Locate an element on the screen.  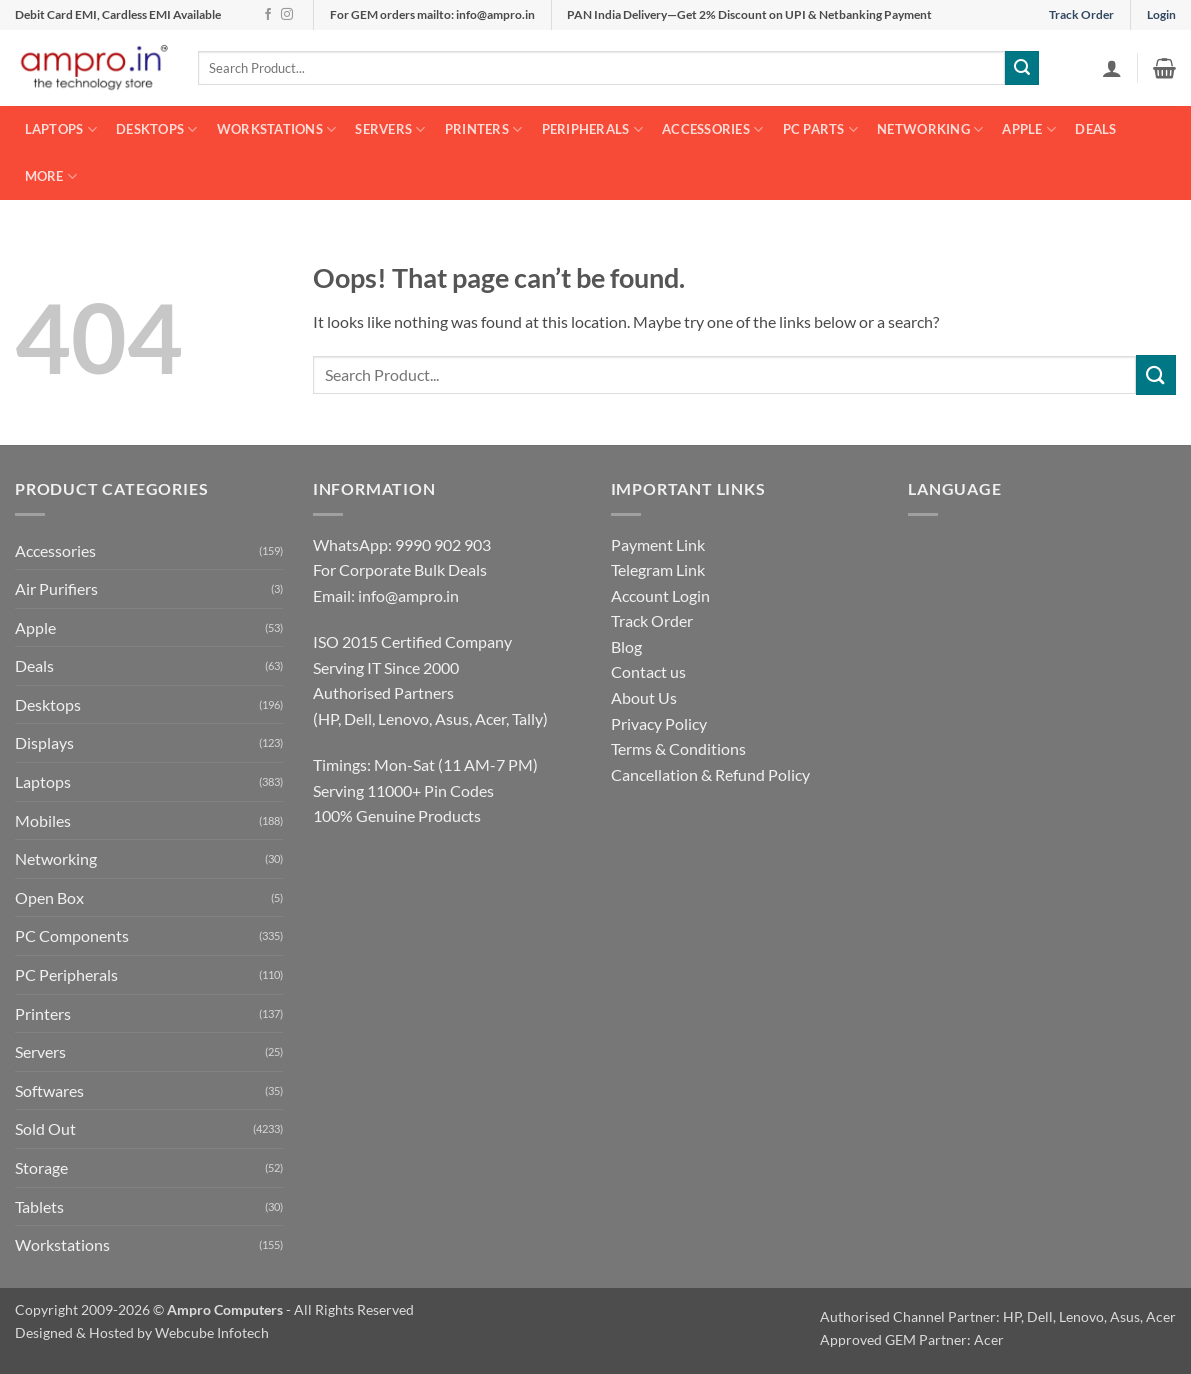
[button] is located at coordinates (1112, 68).